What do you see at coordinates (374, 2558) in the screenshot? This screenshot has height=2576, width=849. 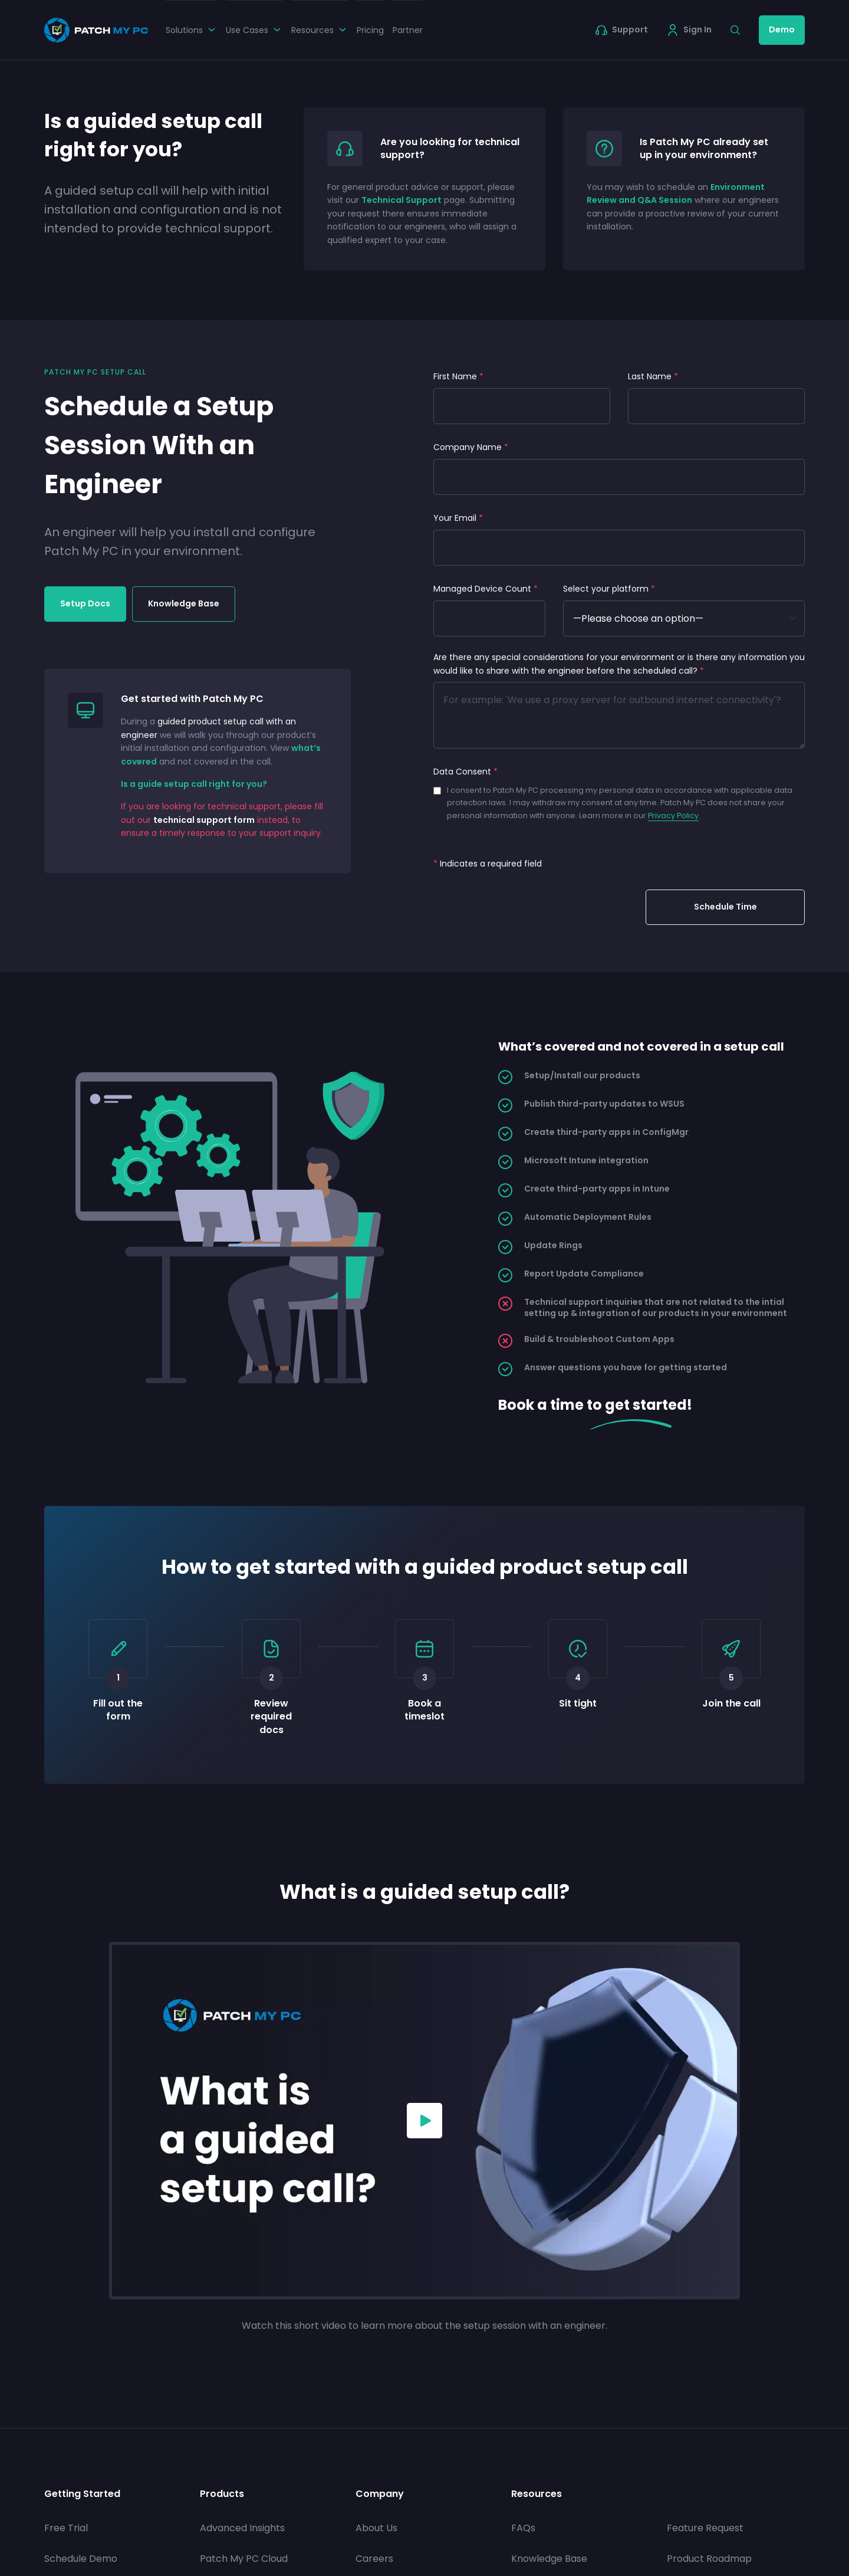 I see `Careers` at bounding box center [374, 2558].